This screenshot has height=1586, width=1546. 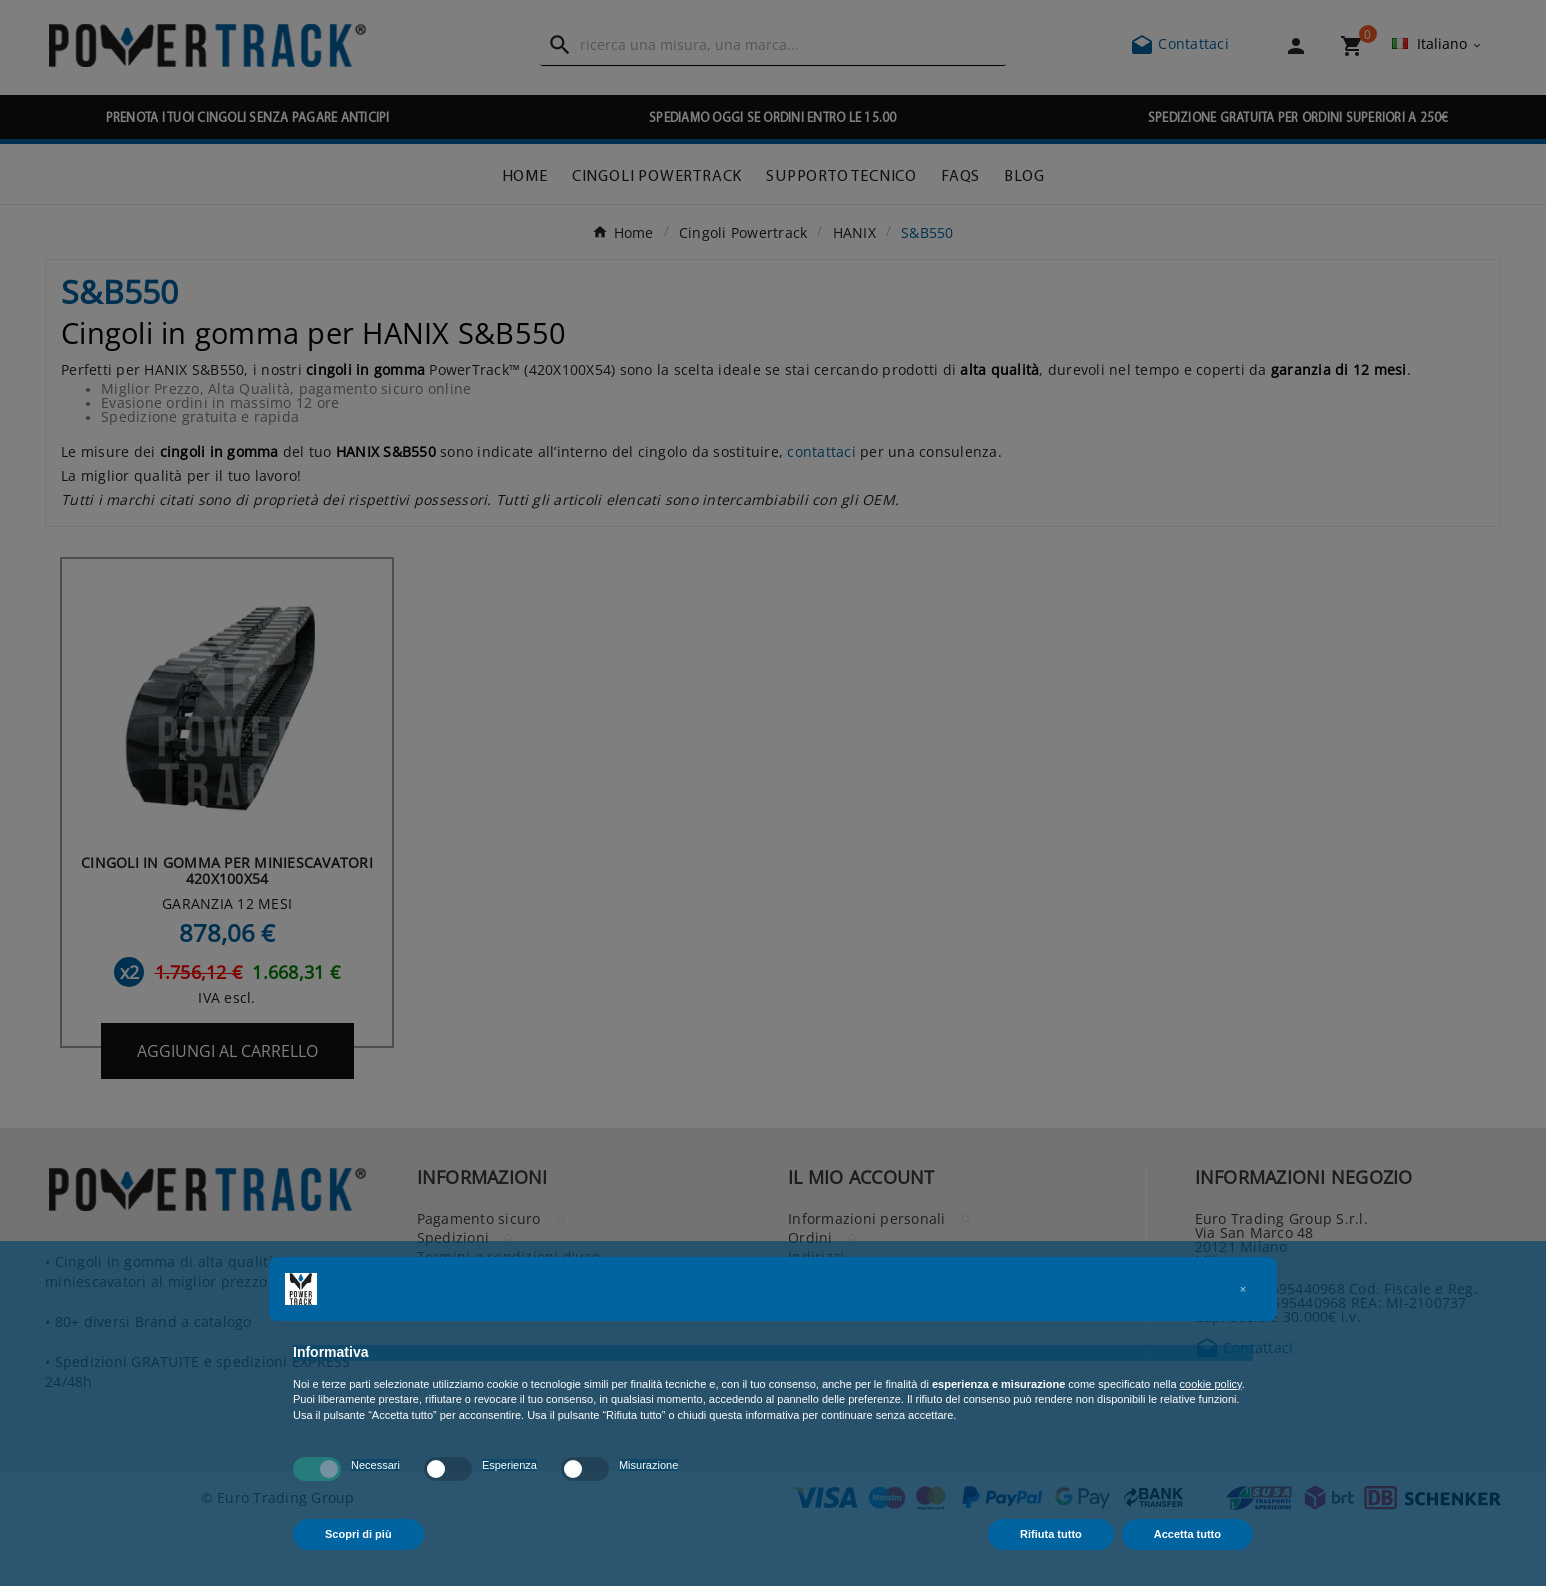 I want to click on cookie policy [button], so click(x=1211, y=1384).